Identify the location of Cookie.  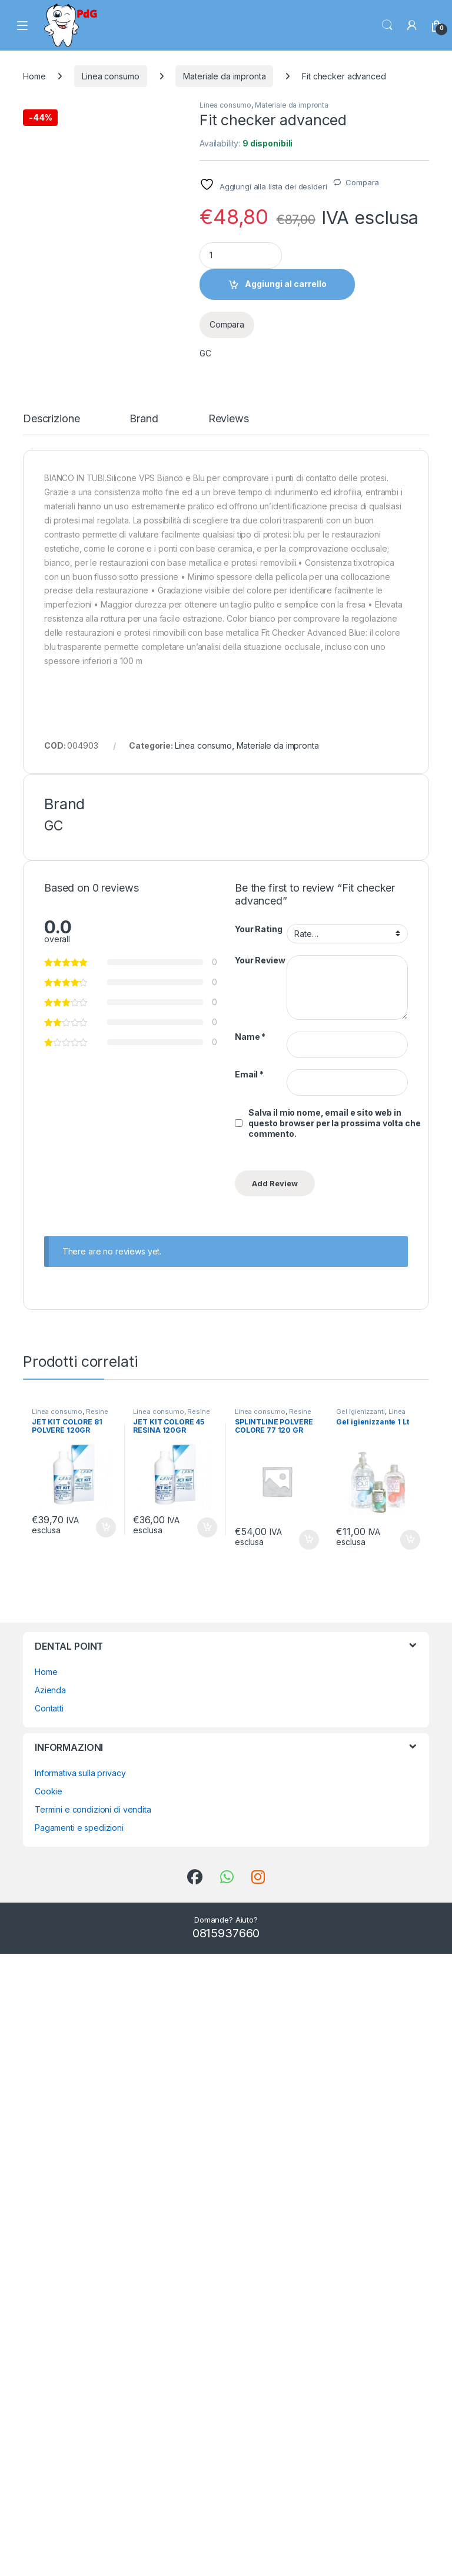
(48, 2413).